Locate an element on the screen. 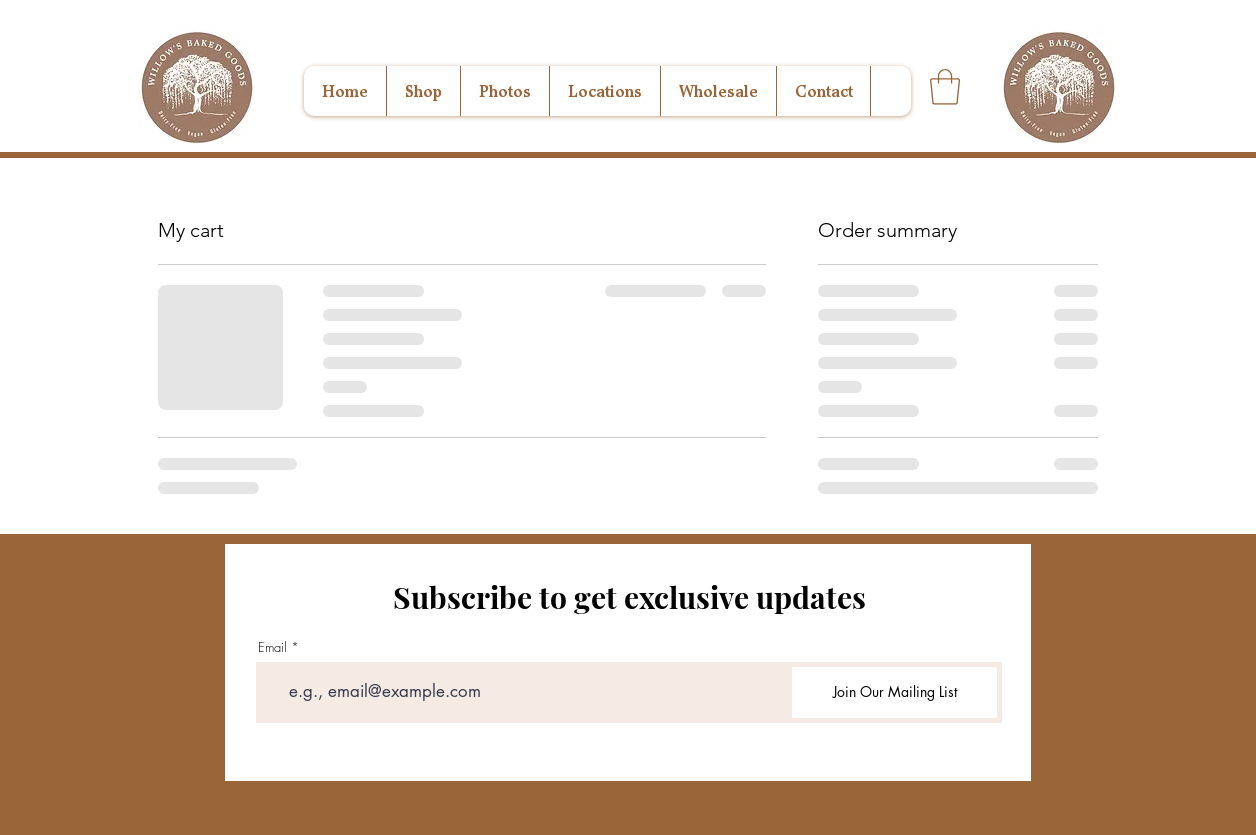  [Join Our Mailing List] is located at coordinates (894, 692).